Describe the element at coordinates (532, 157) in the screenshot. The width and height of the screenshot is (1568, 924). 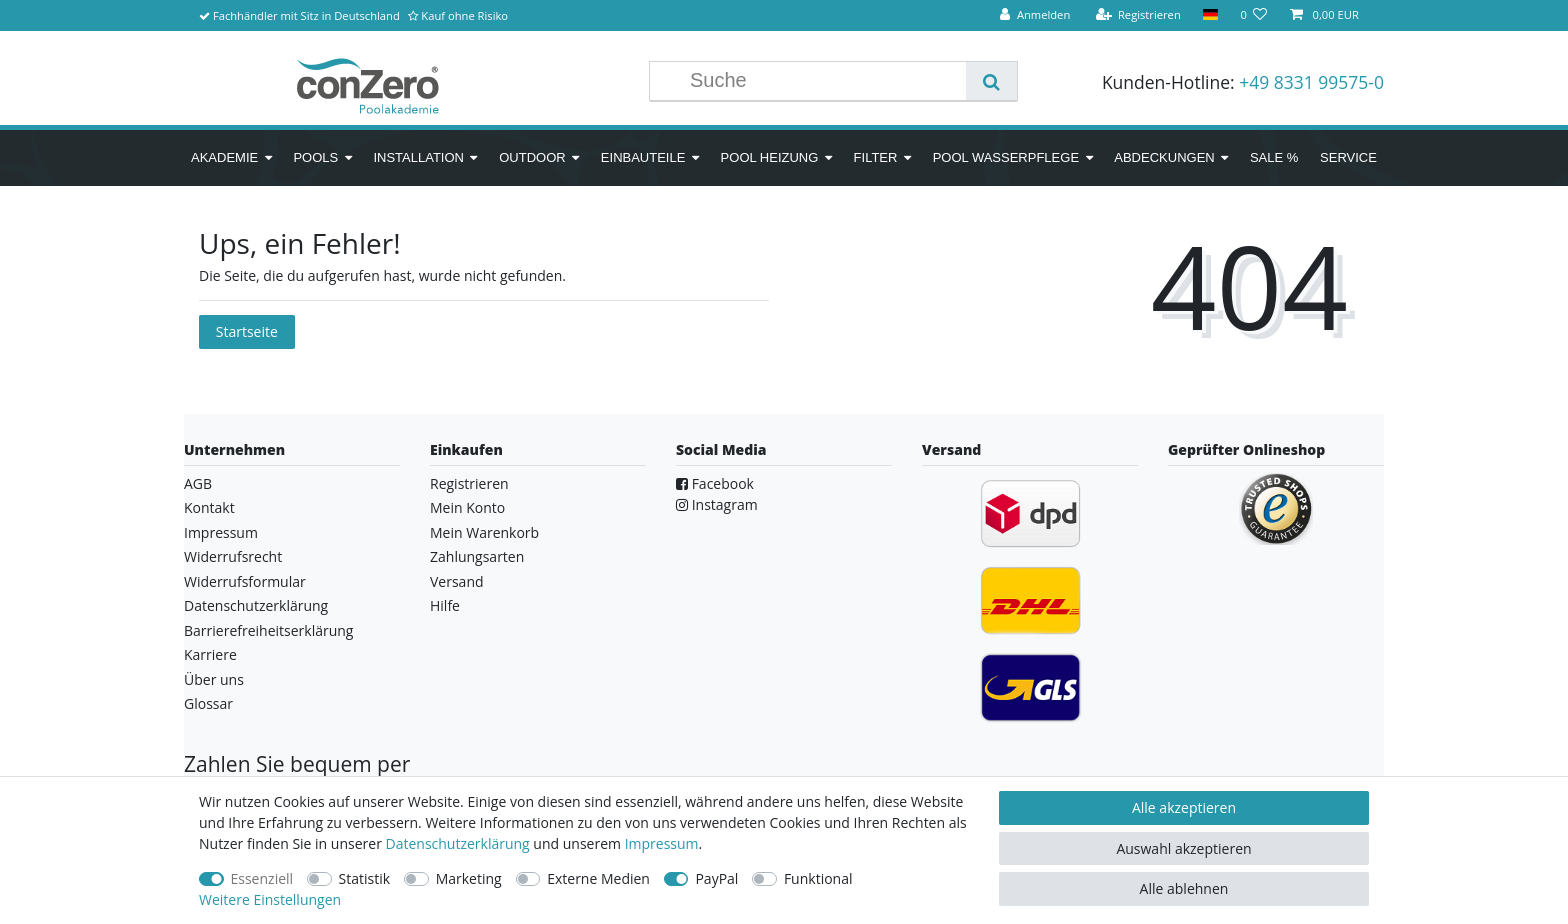
I see `Outdoor` at that location.